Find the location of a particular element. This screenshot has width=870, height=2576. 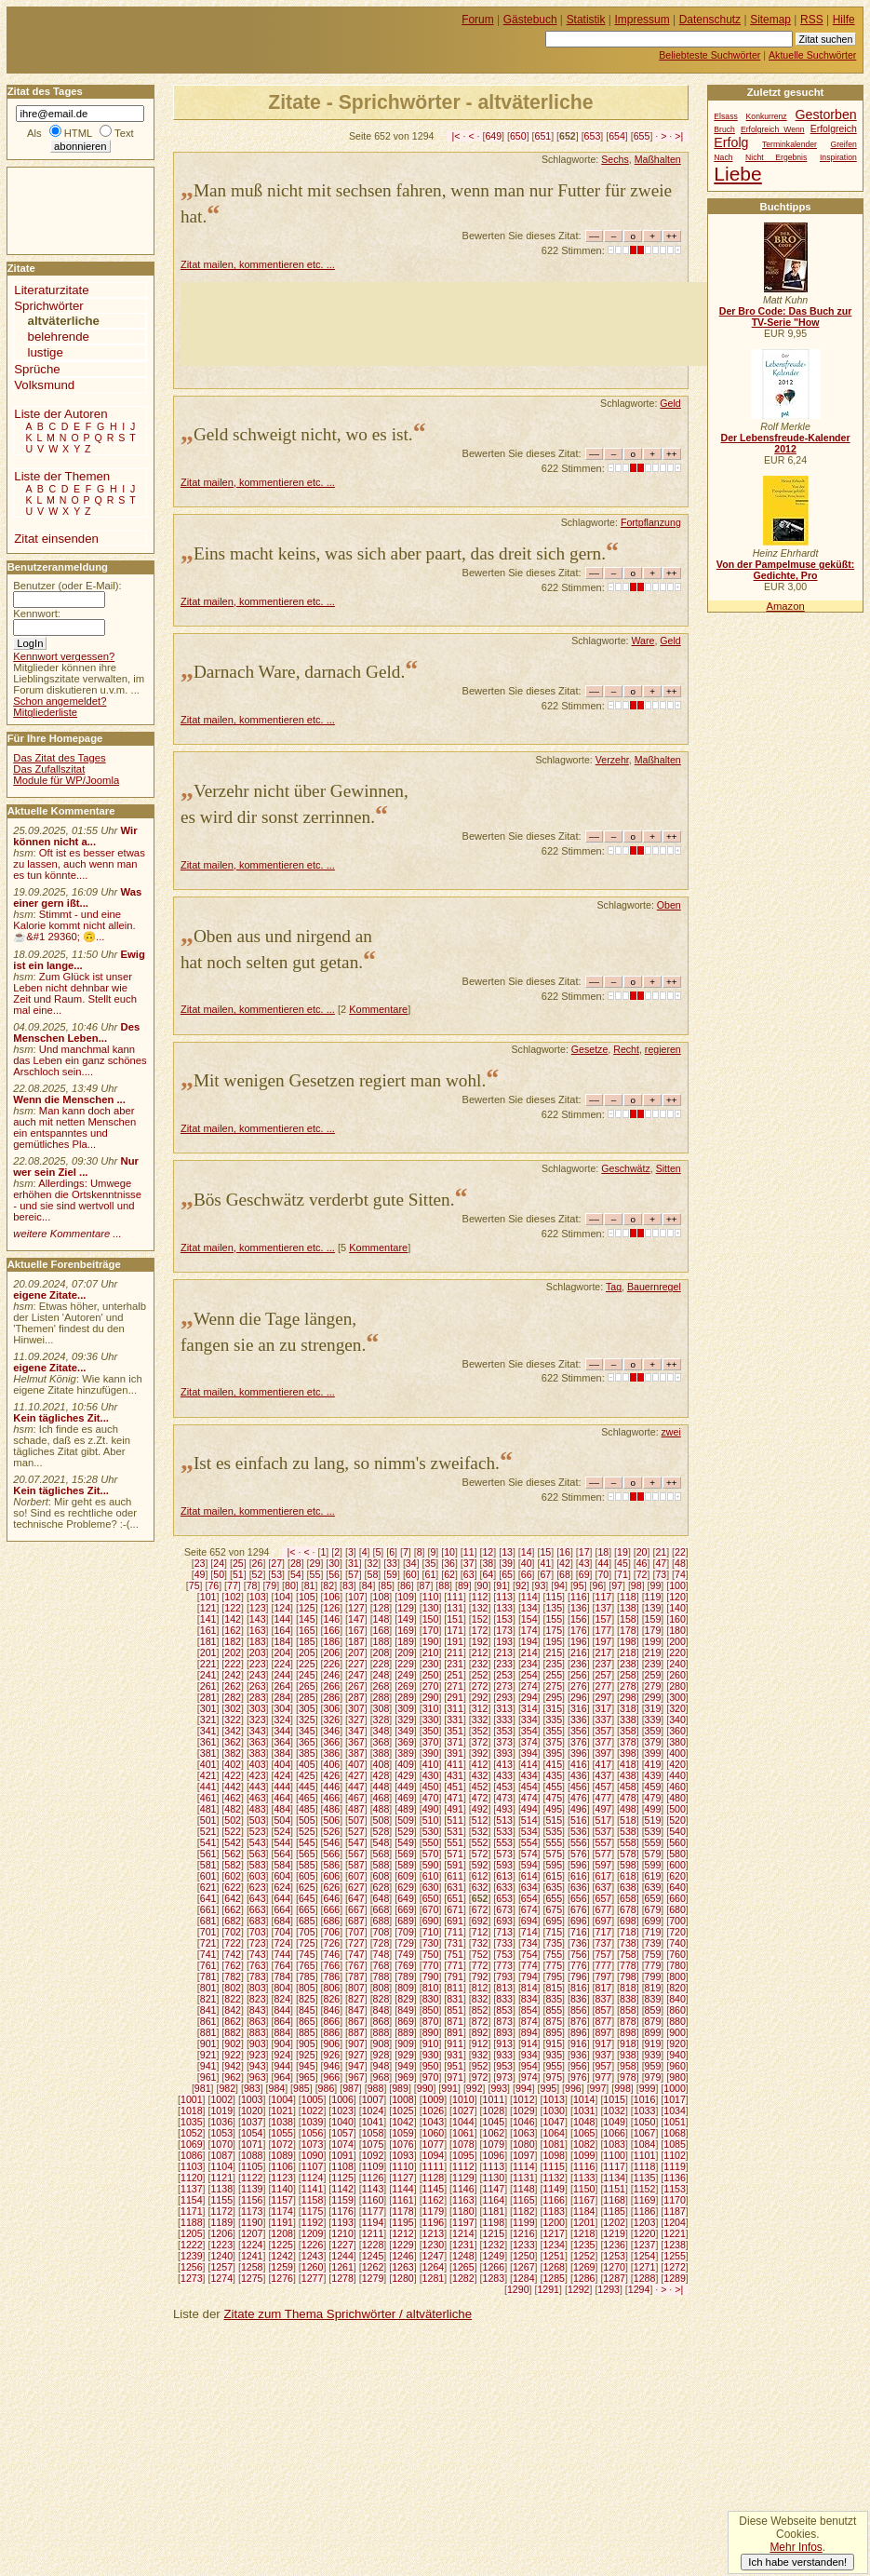

157 is located at coordinates (604, 1619).